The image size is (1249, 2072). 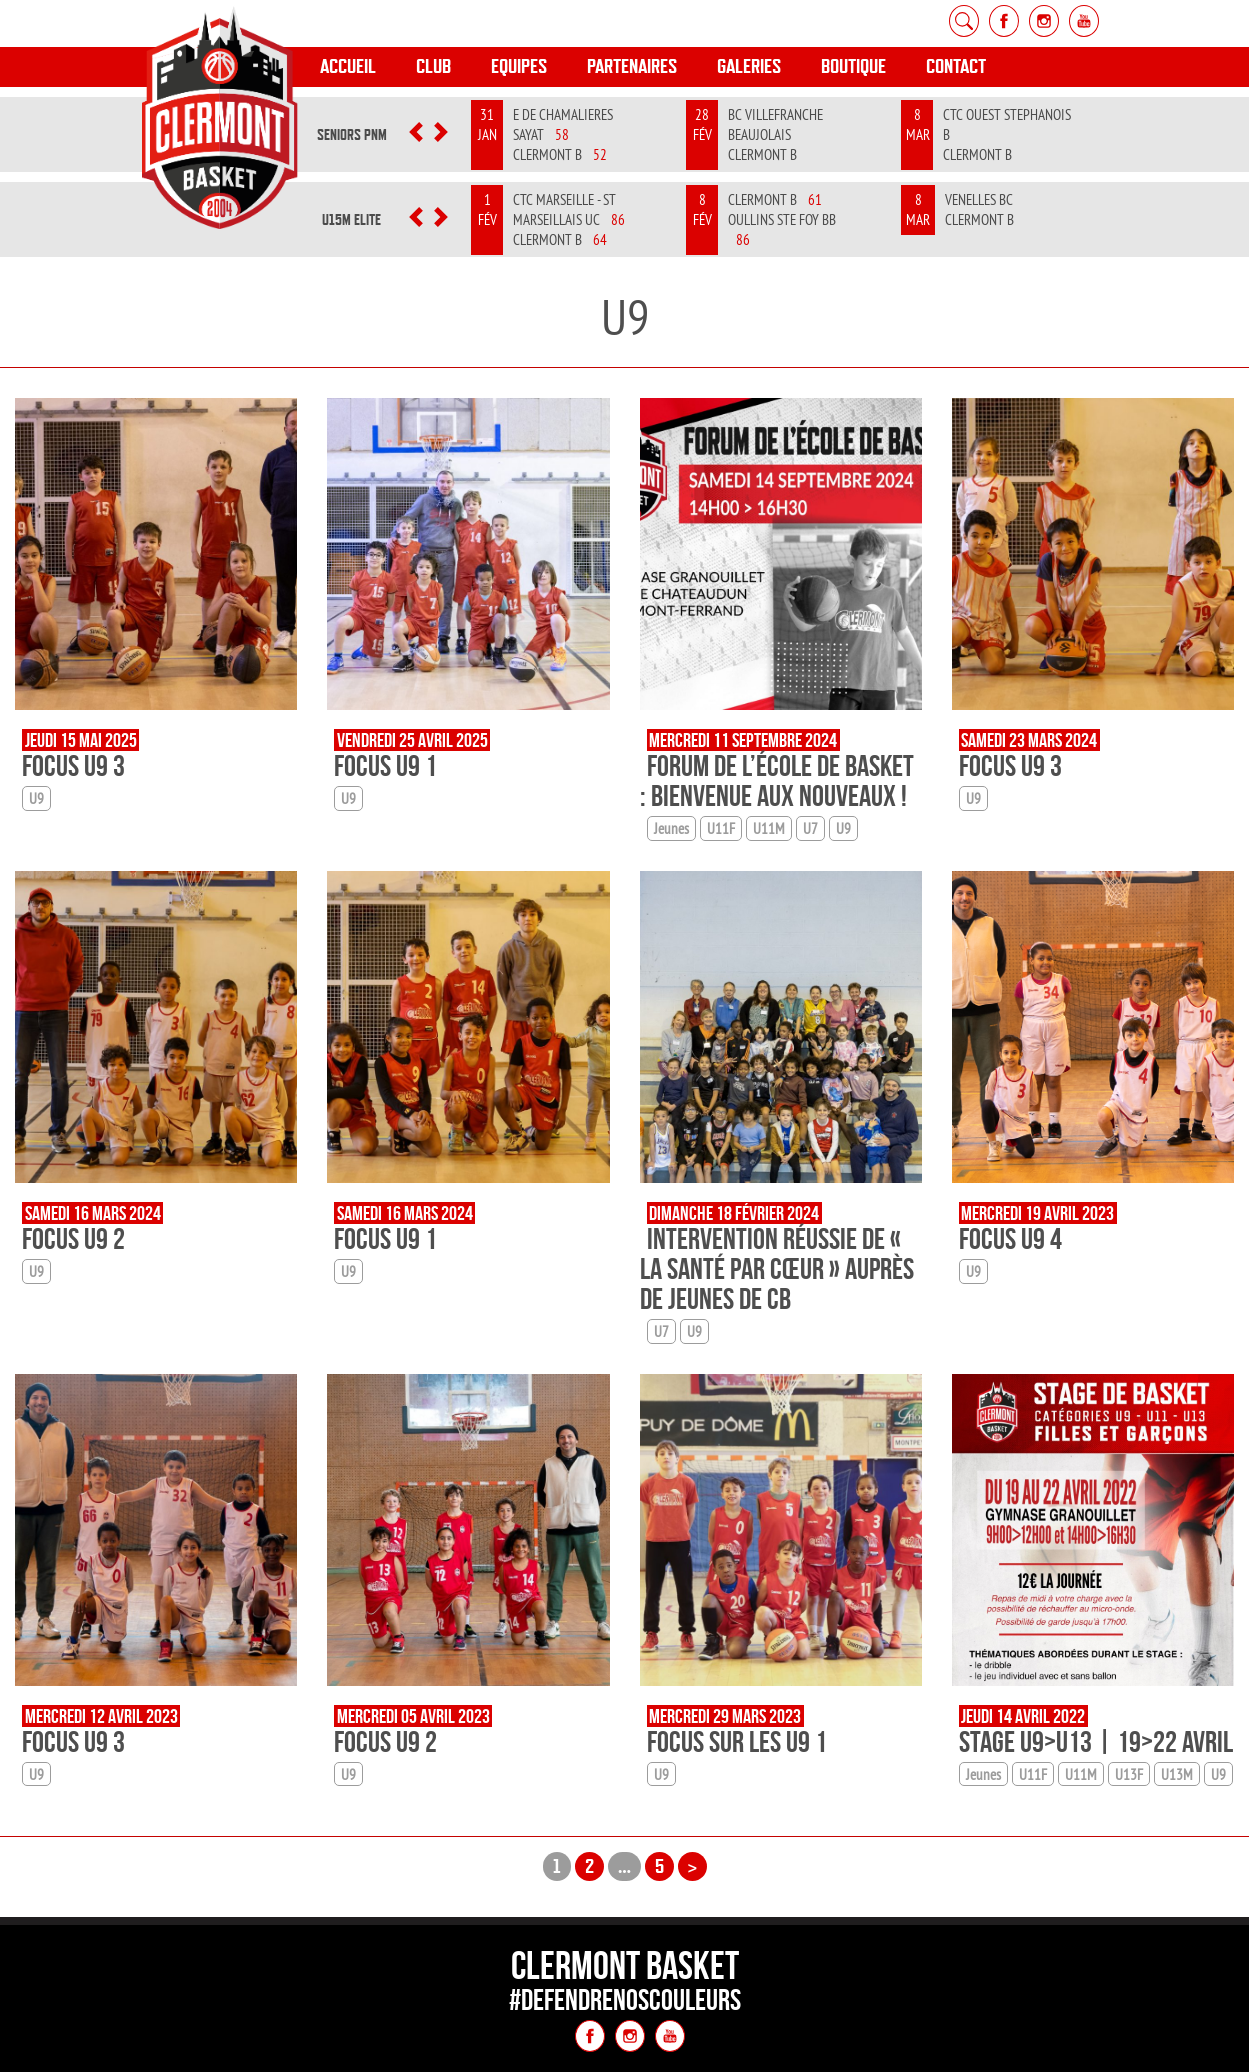 I want to click on Equipes, so click(x=519, y=66).